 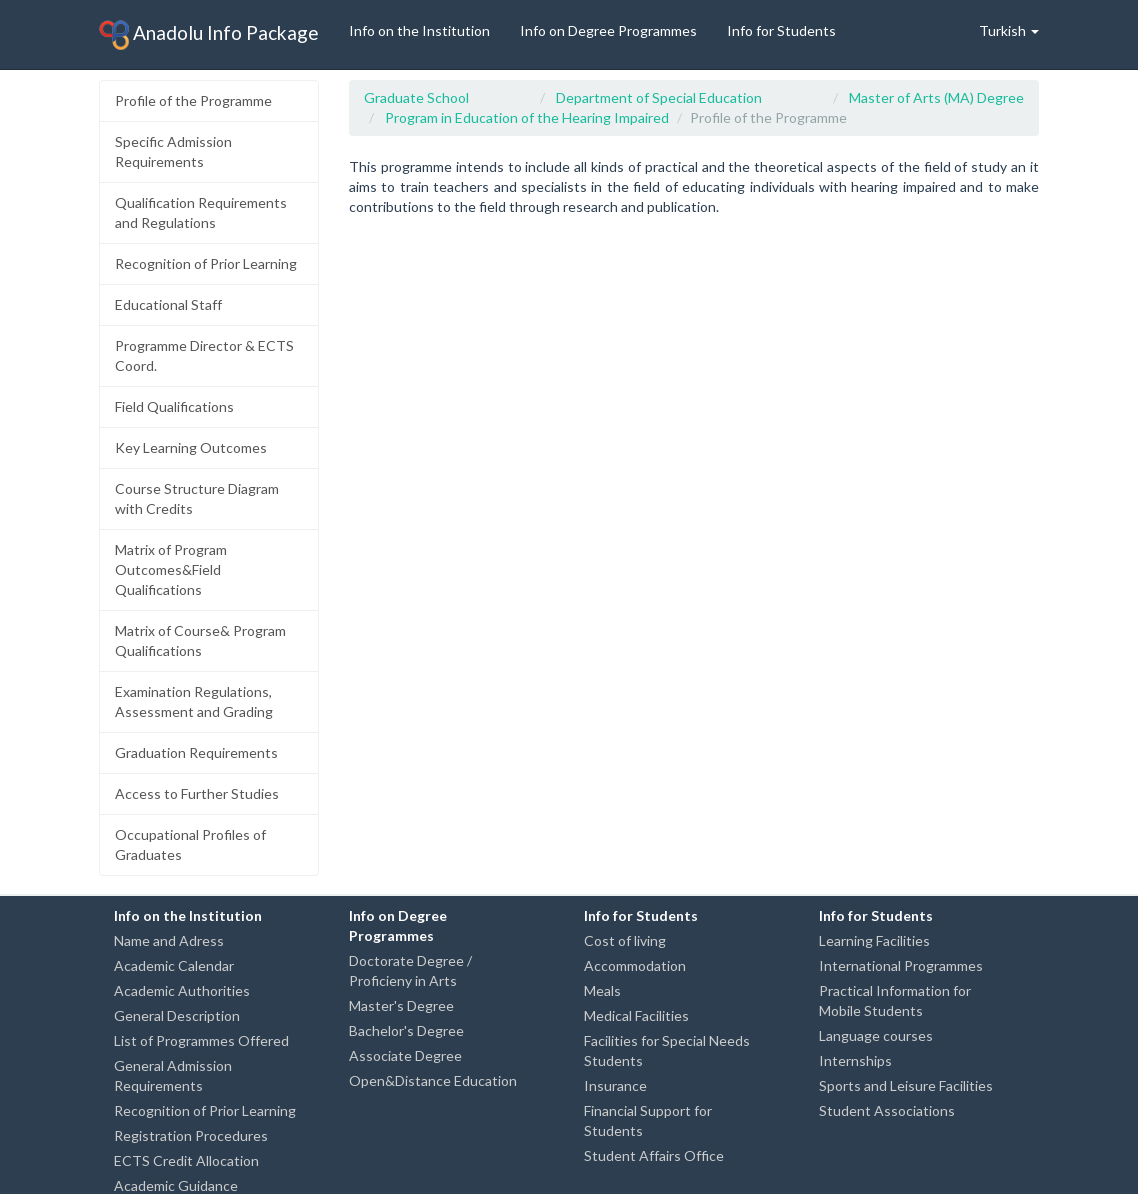 I want to click on Course Structure Diagram with Credits, so click(x=197, y=498).